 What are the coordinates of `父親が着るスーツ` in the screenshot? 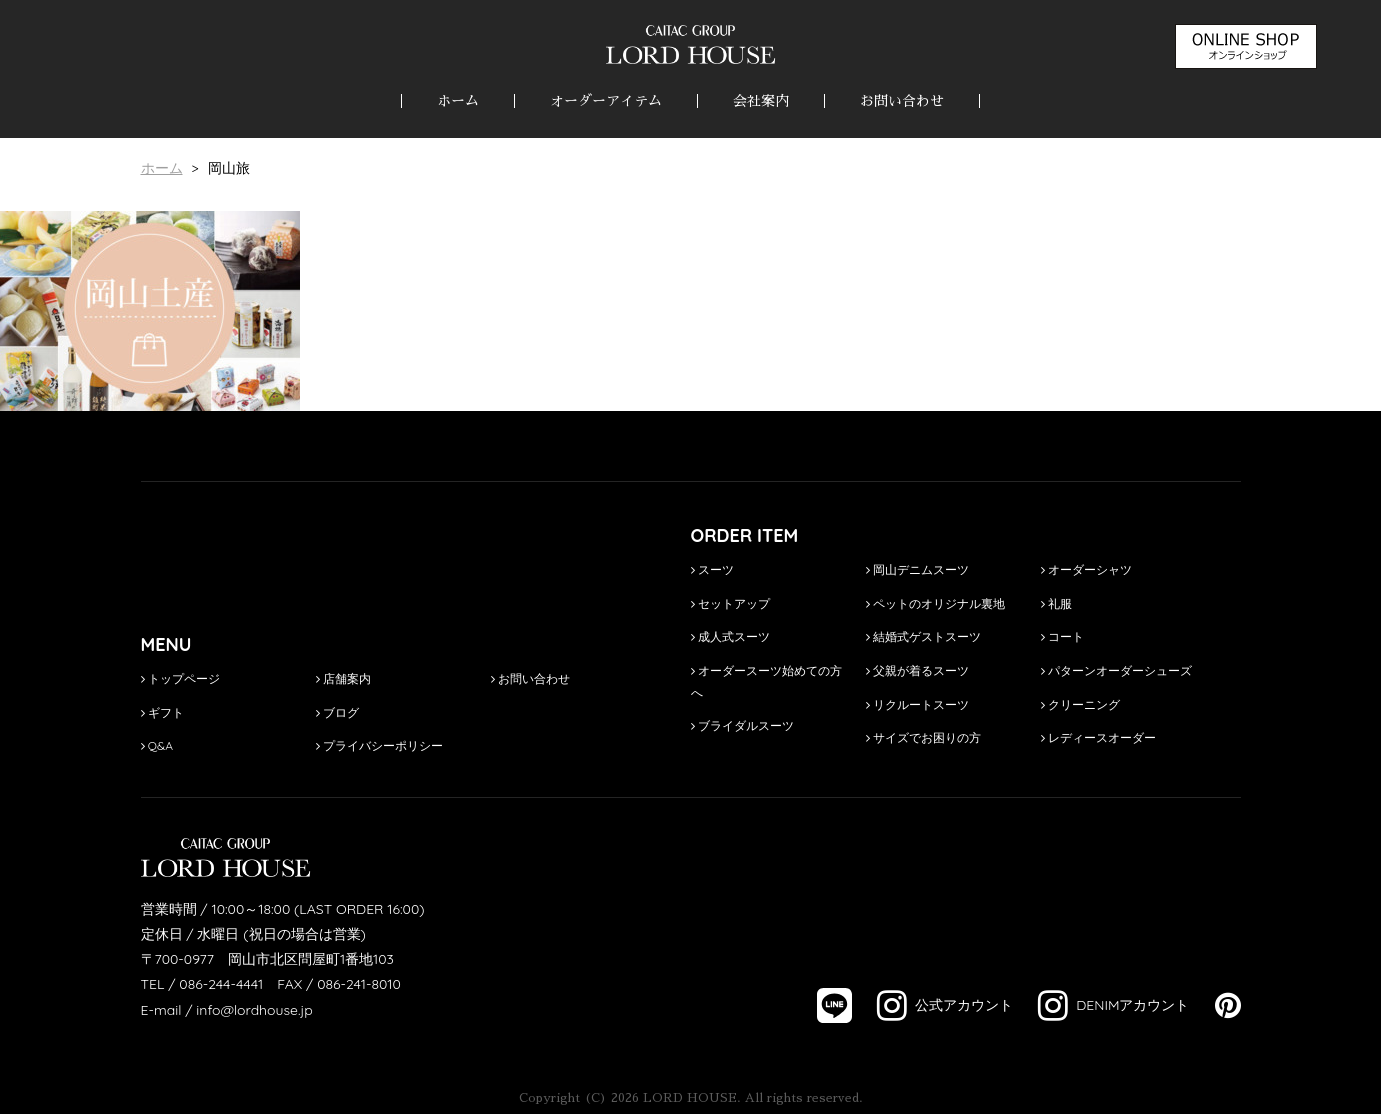 It's located at (917, 670).